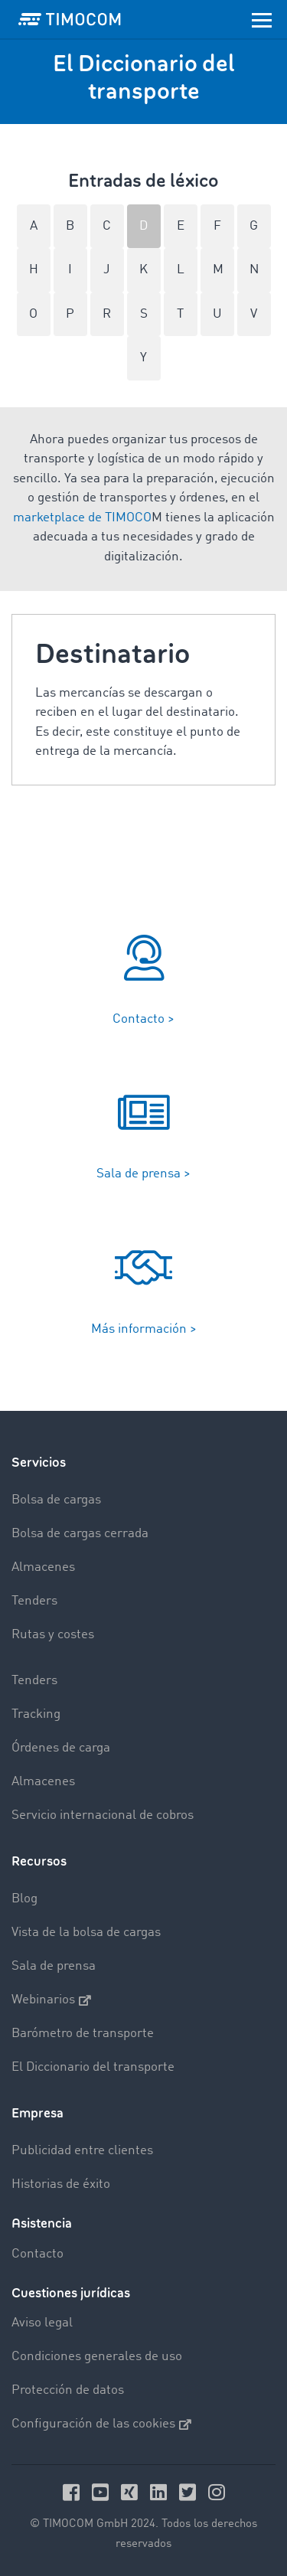  I want to click on Recursos, so click(39, 1861).